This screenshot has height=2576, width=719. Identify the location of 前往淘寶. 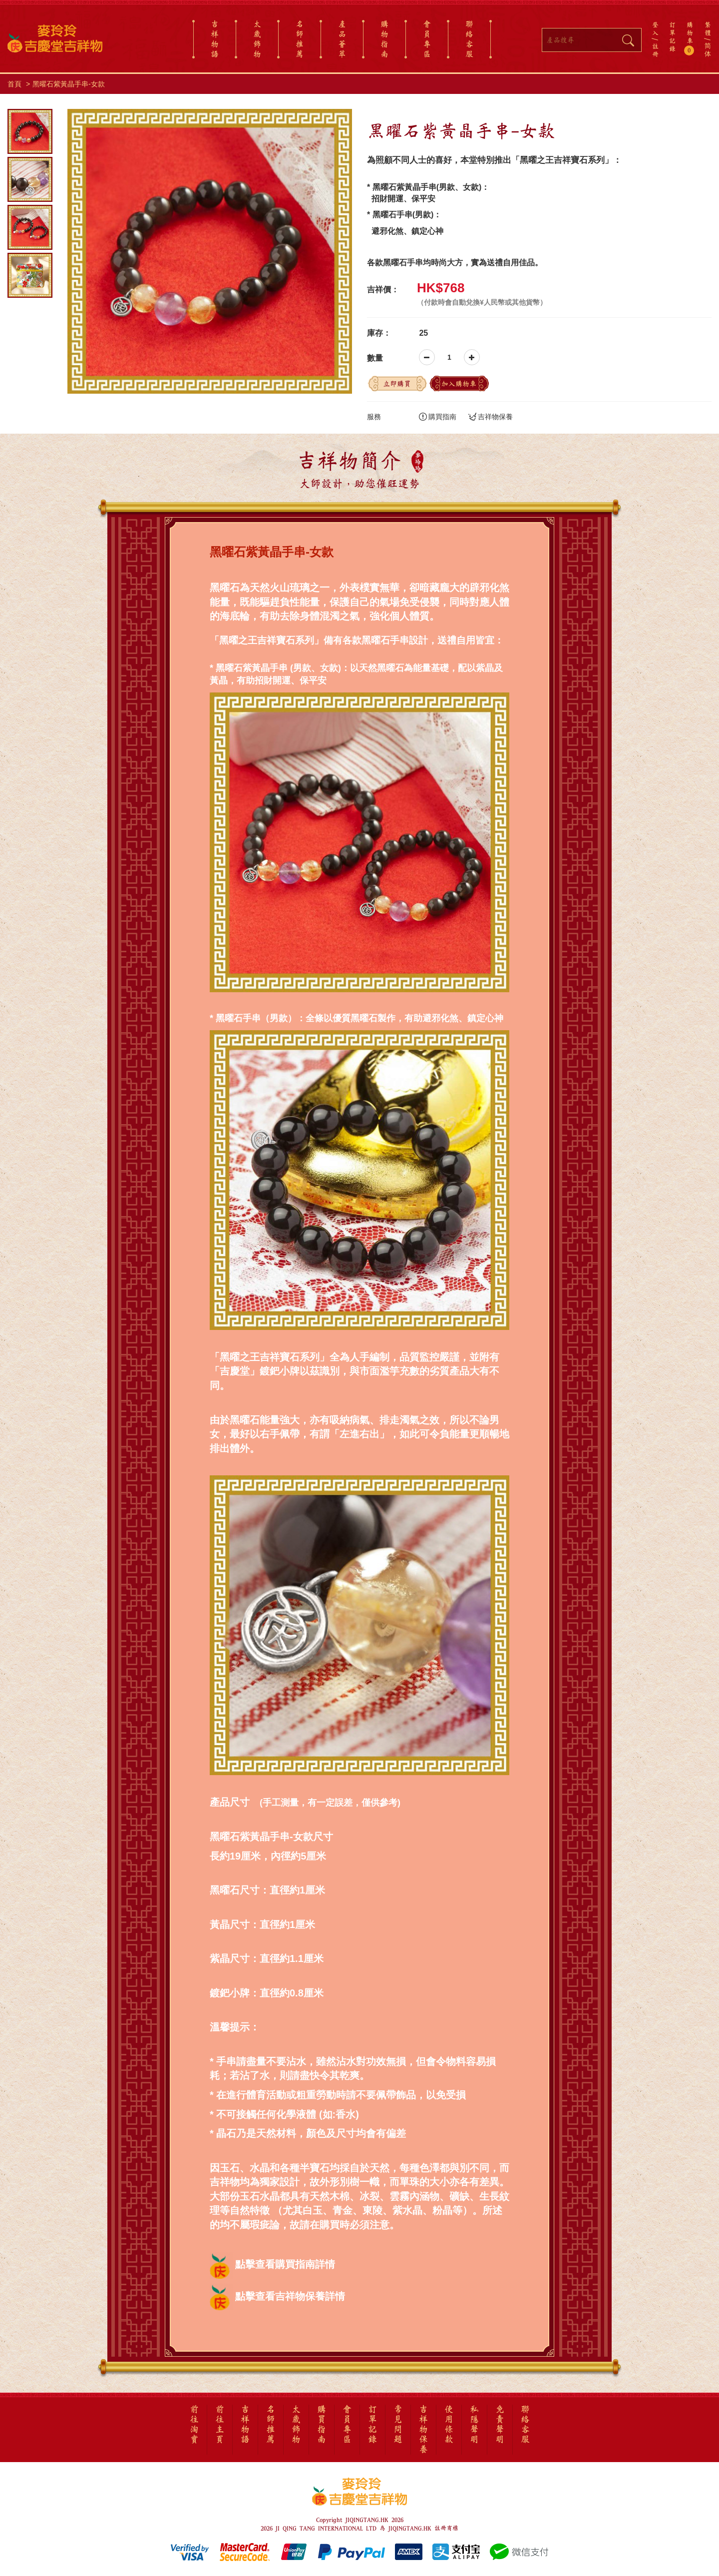
(194, 2425).